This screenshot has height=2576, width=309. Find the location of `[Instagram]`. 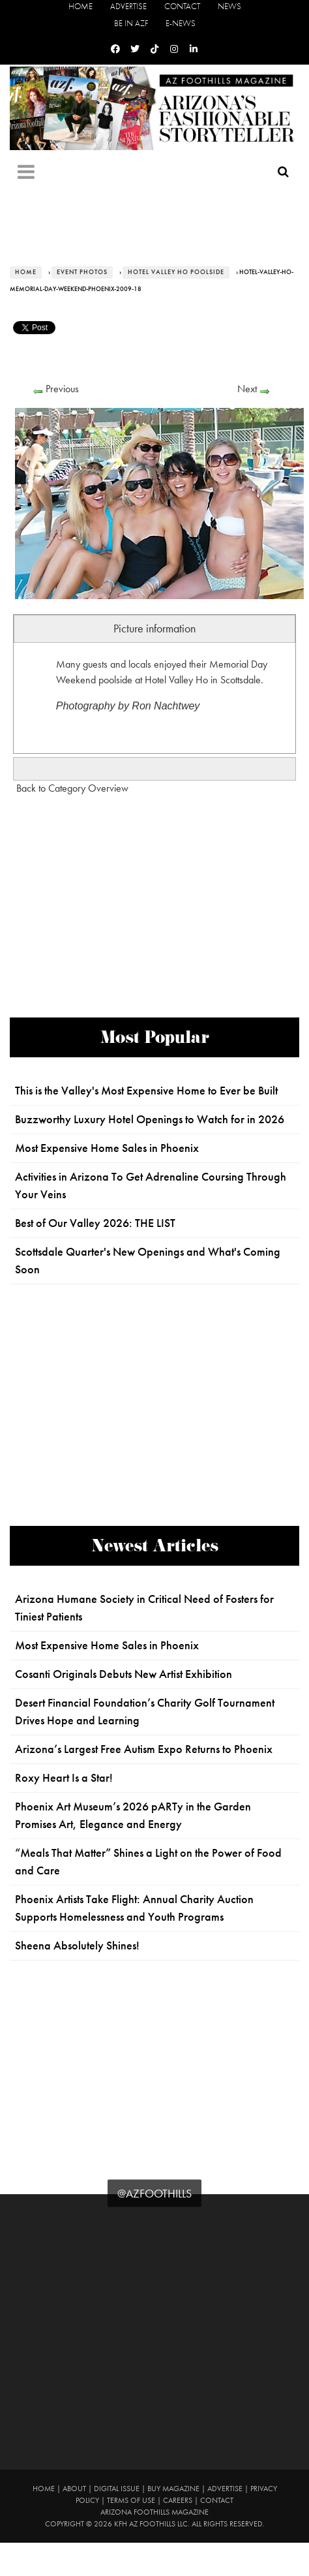

[Instagram] is located at coordinates (174, 49).